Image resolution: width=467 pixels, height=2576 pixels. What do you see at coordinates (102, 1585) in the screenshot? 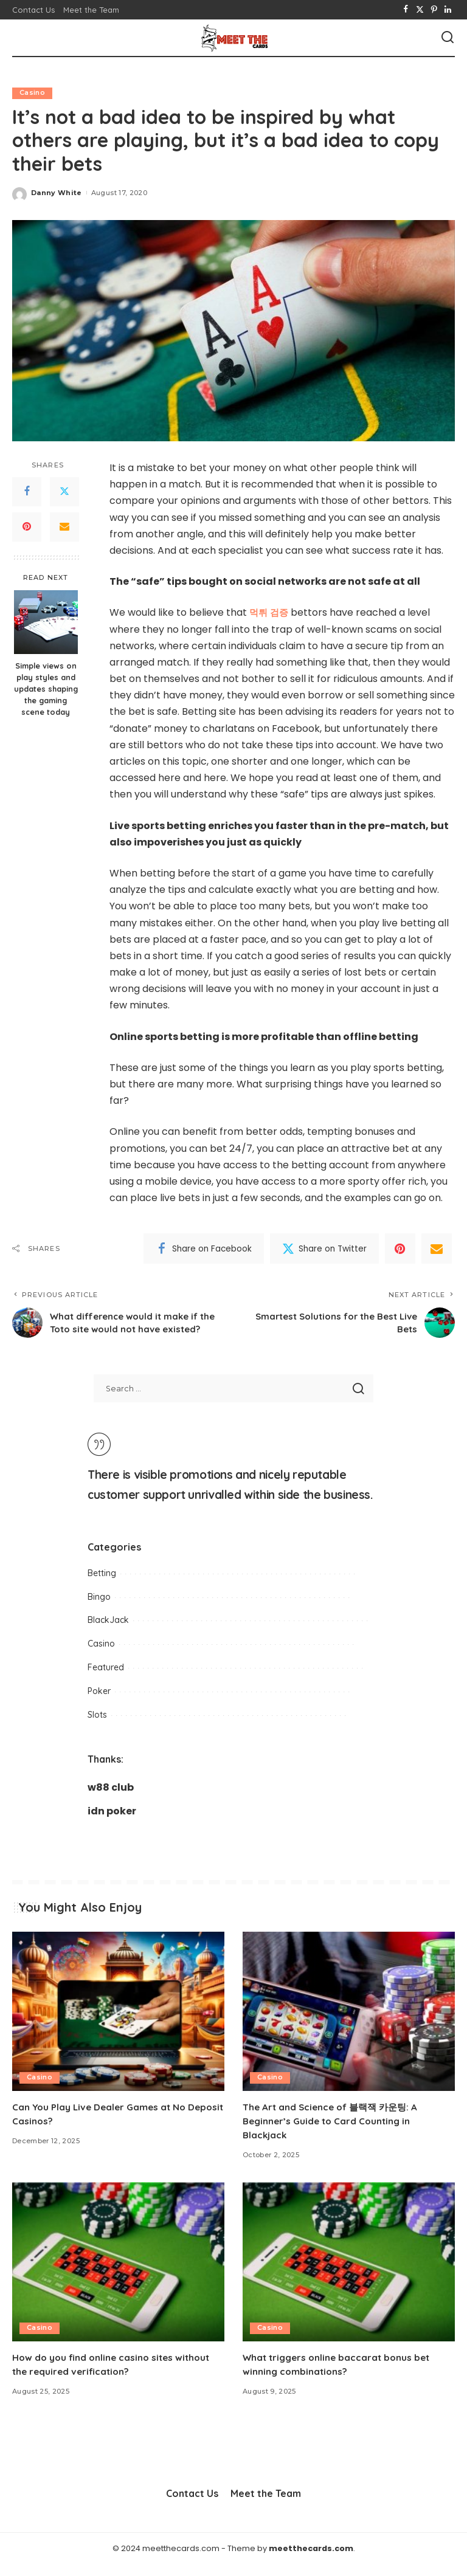
I see `Betting` at bounding box center [102, 1585].